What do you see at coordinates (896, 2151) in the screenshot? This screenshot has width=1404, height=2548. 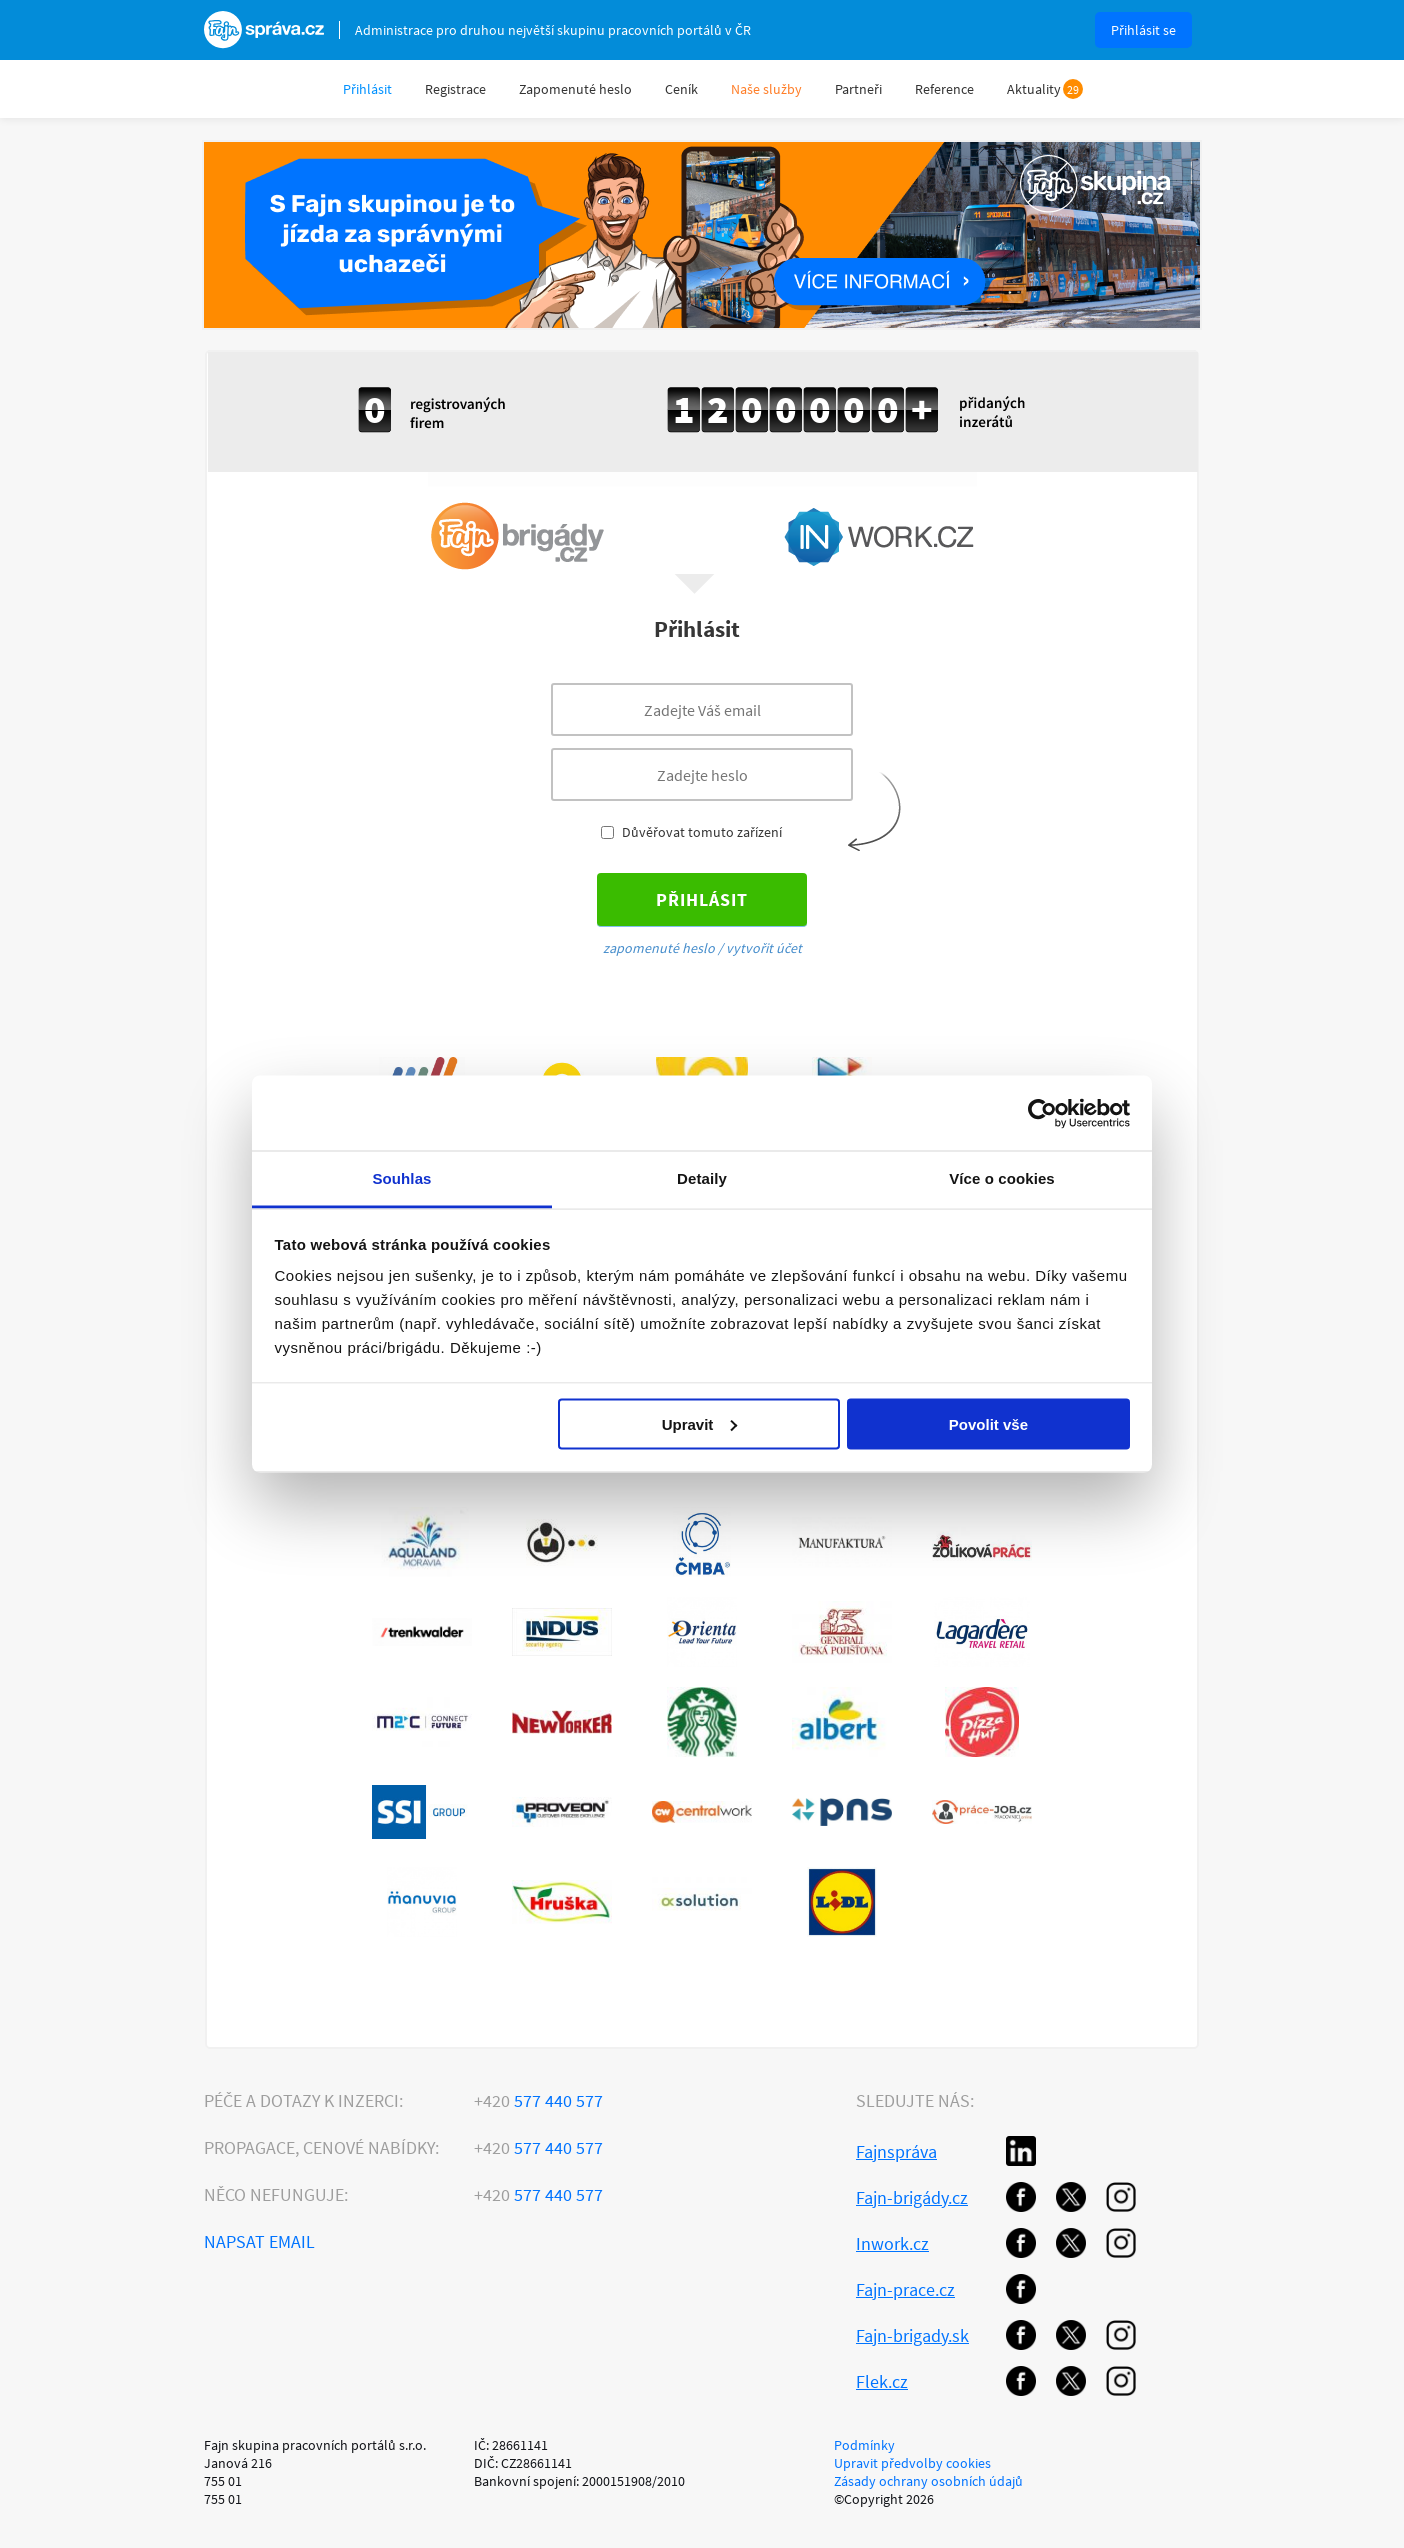 I see `Fajnspráva` at bounding box center [896, 2151].